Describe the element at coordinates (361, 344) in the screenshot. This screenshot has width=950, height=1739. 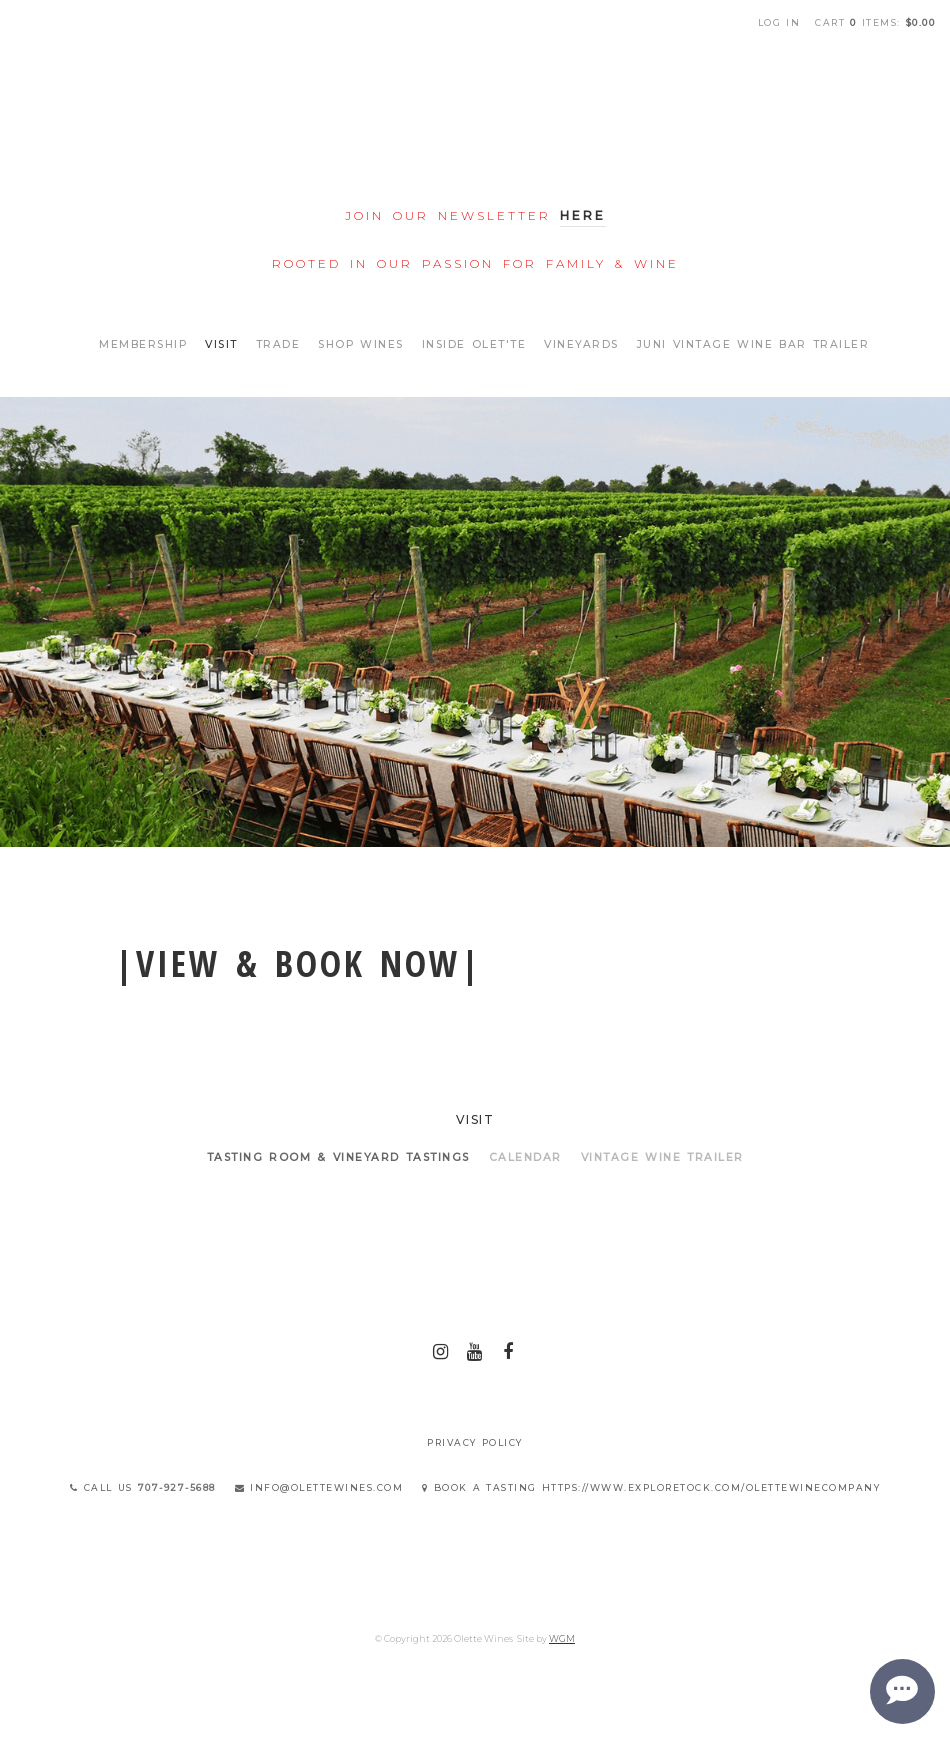
I see `Shop Wines` at that location.